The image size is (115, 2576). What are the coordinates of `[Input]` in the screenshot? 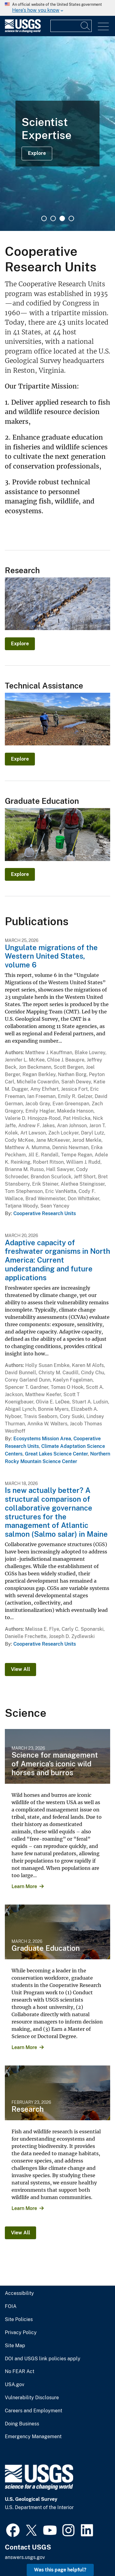 It's located at (71, 26).